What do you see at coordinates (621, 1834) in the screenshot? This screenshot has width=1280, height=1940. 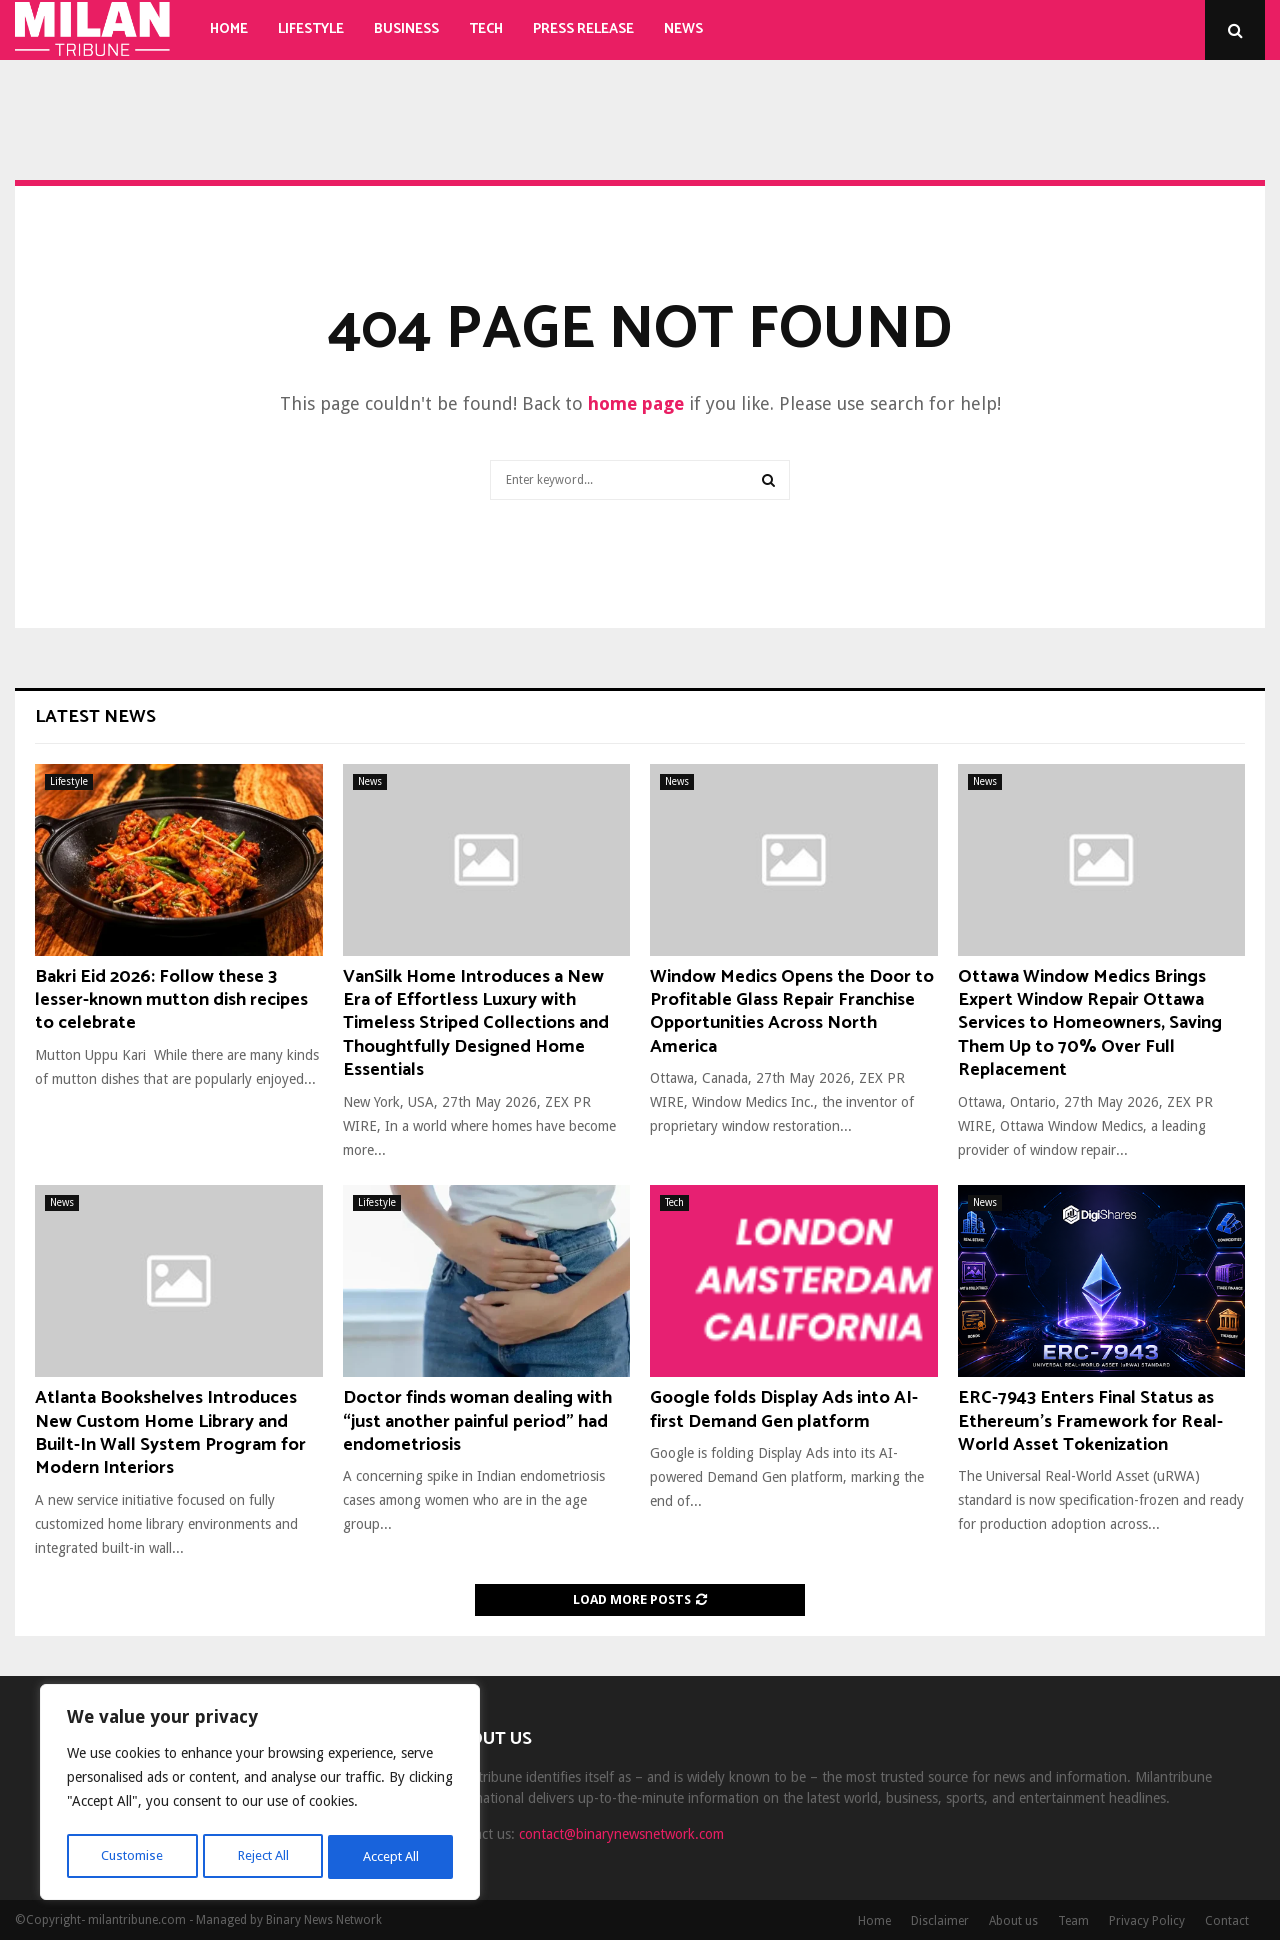 I see `contact@binarynewsnetwork.com` at bounding box center [621, 1834].